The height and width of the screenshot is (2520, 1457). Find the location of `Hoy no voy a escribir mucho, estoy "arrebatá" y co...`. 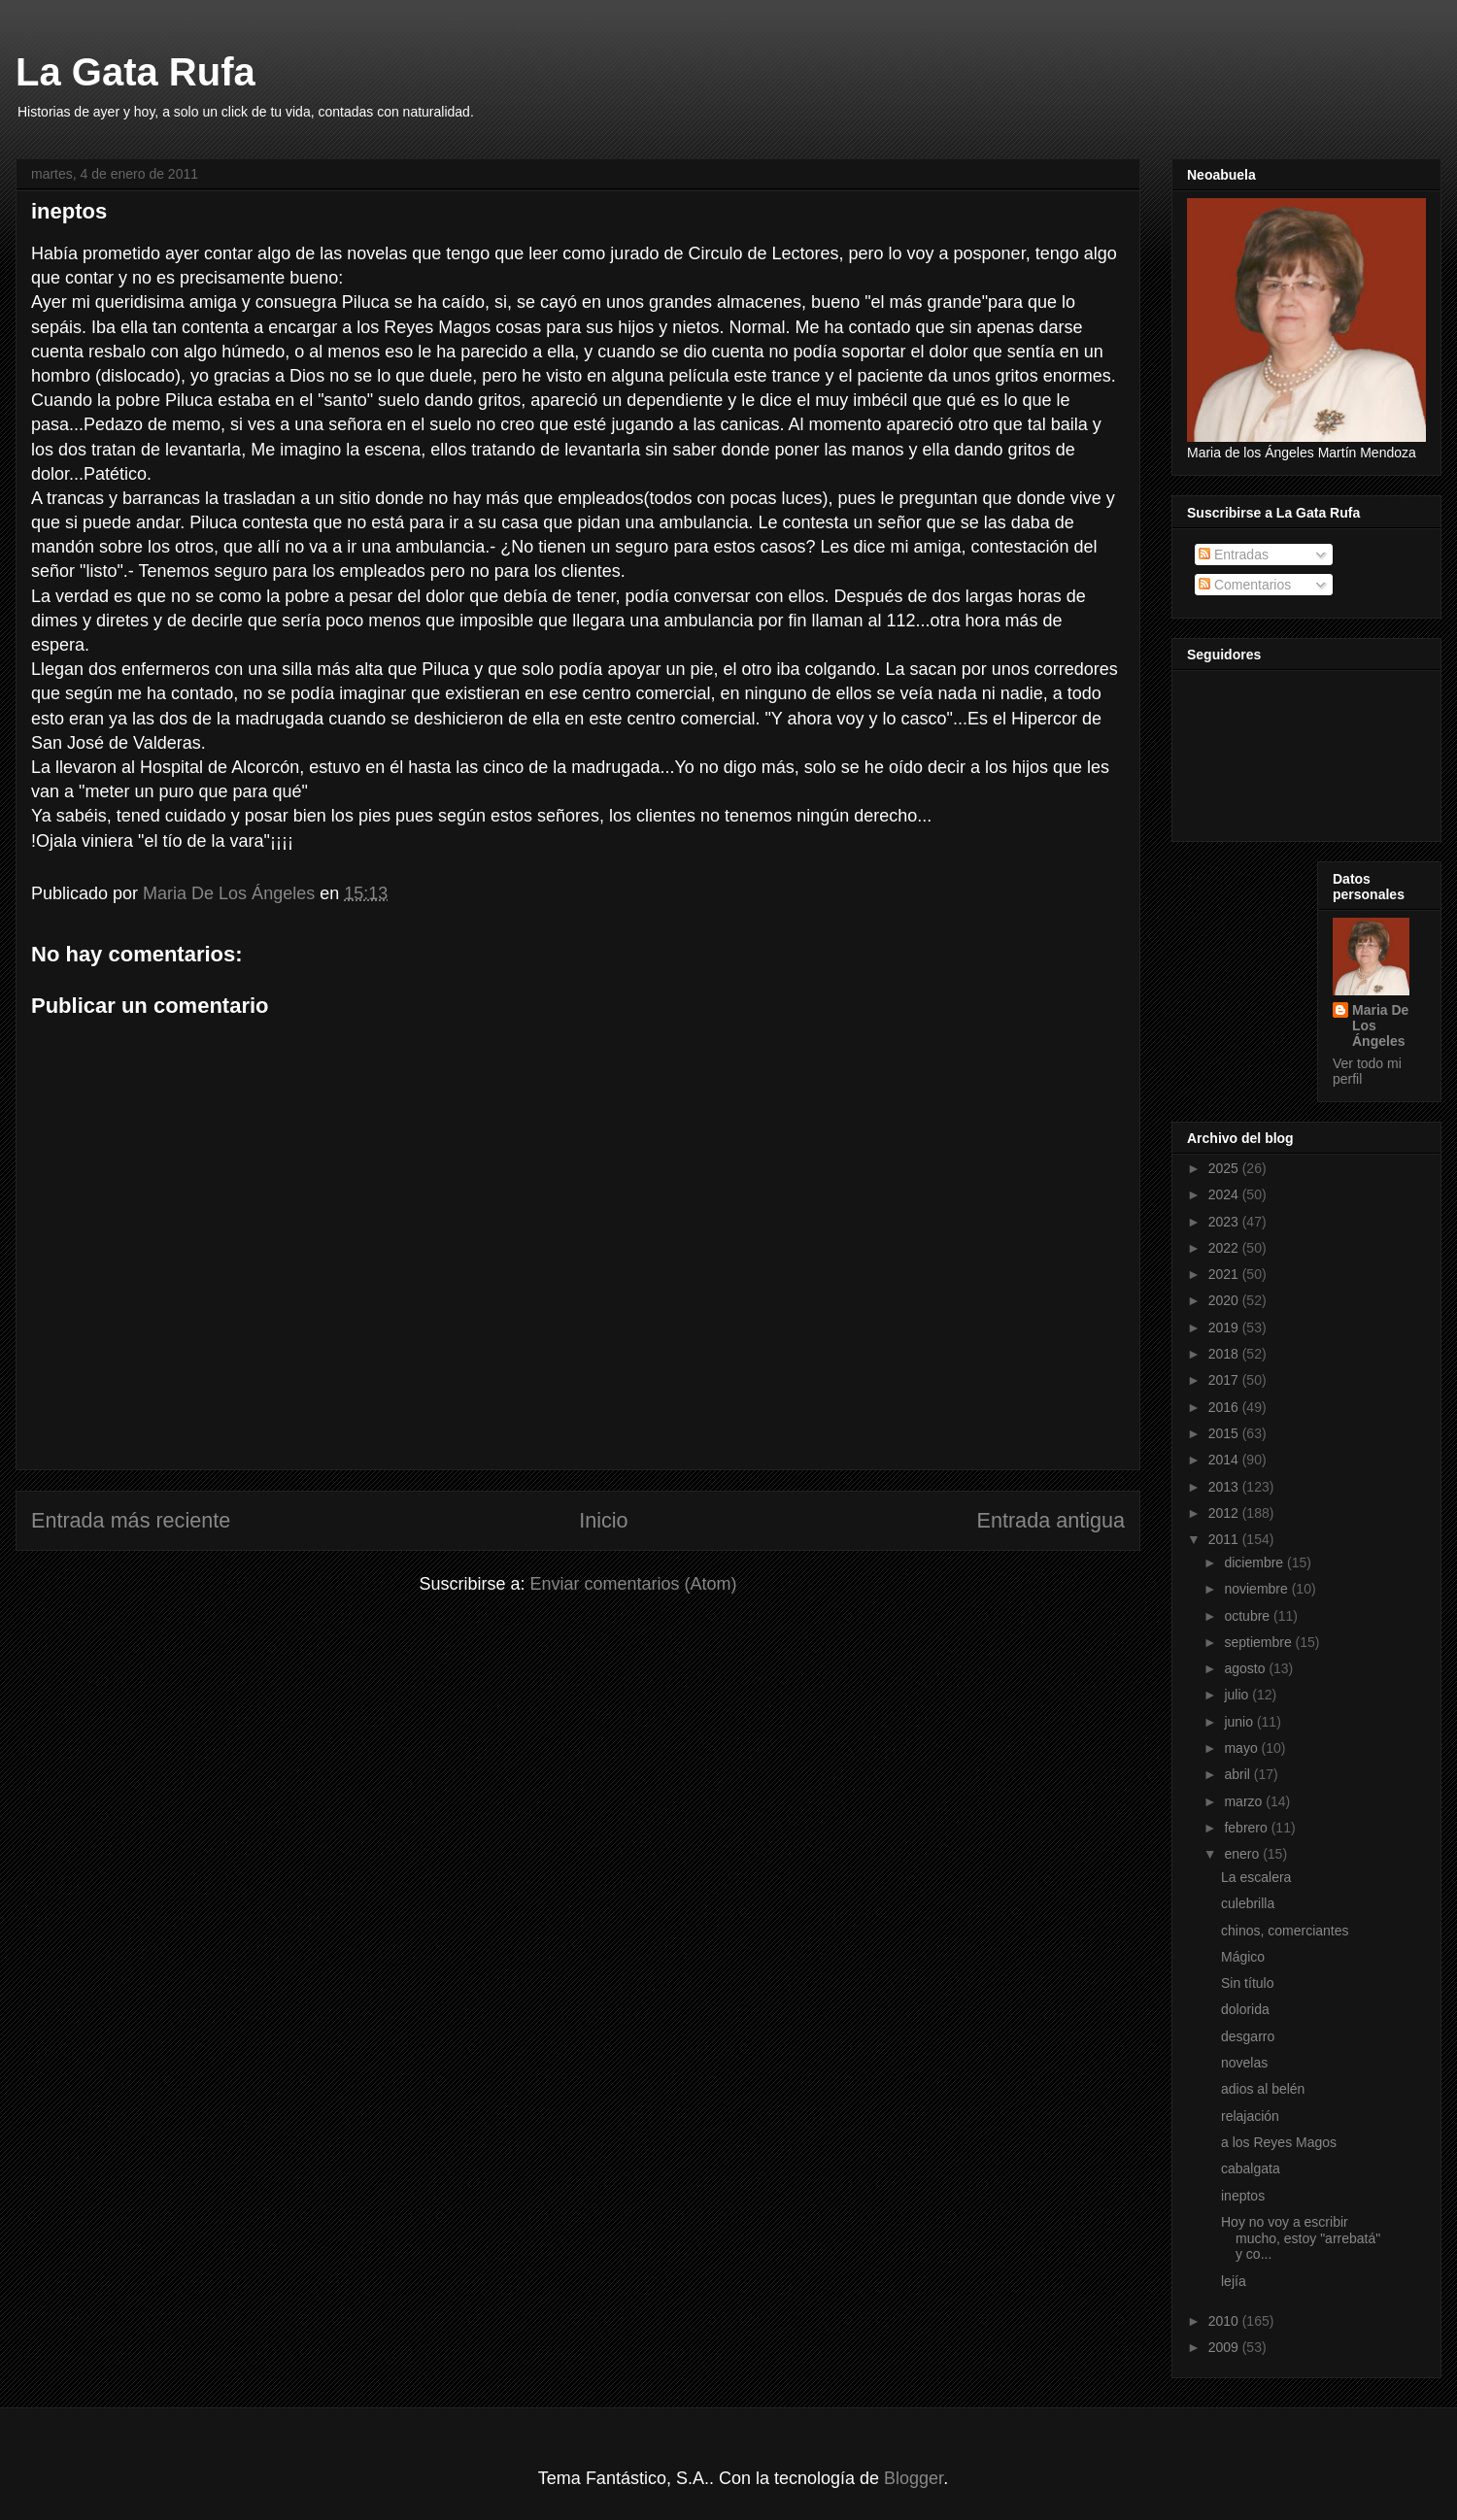

Hoy no voy a escribir mucho, estoy "arrebatá" y co... is located at coordinates (1300, 2238).